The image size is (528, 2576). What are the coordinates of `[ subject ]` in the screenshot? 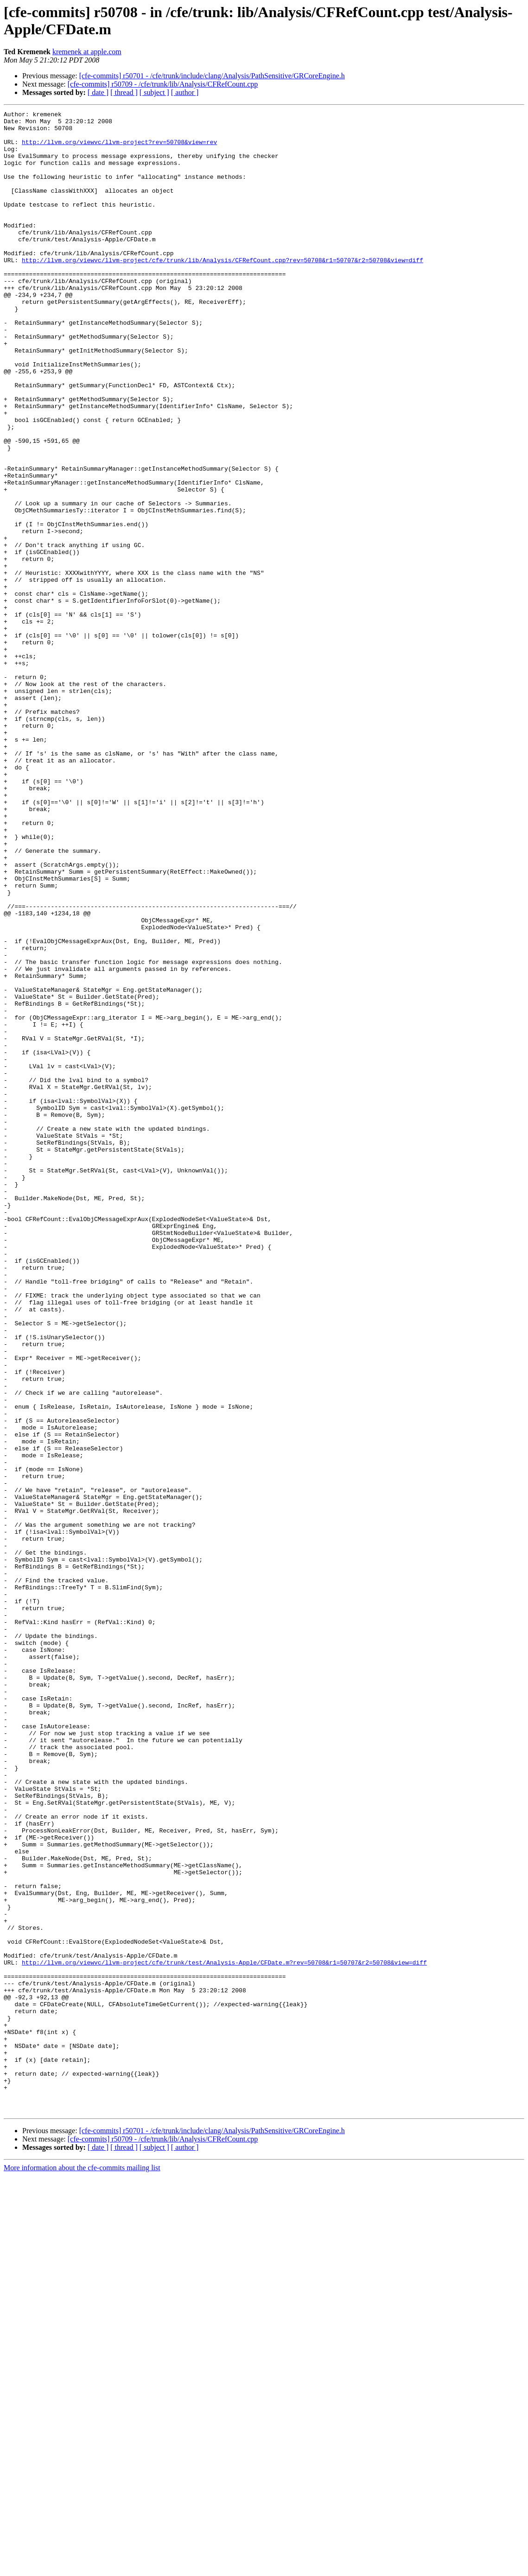 It's located at (154, 92).